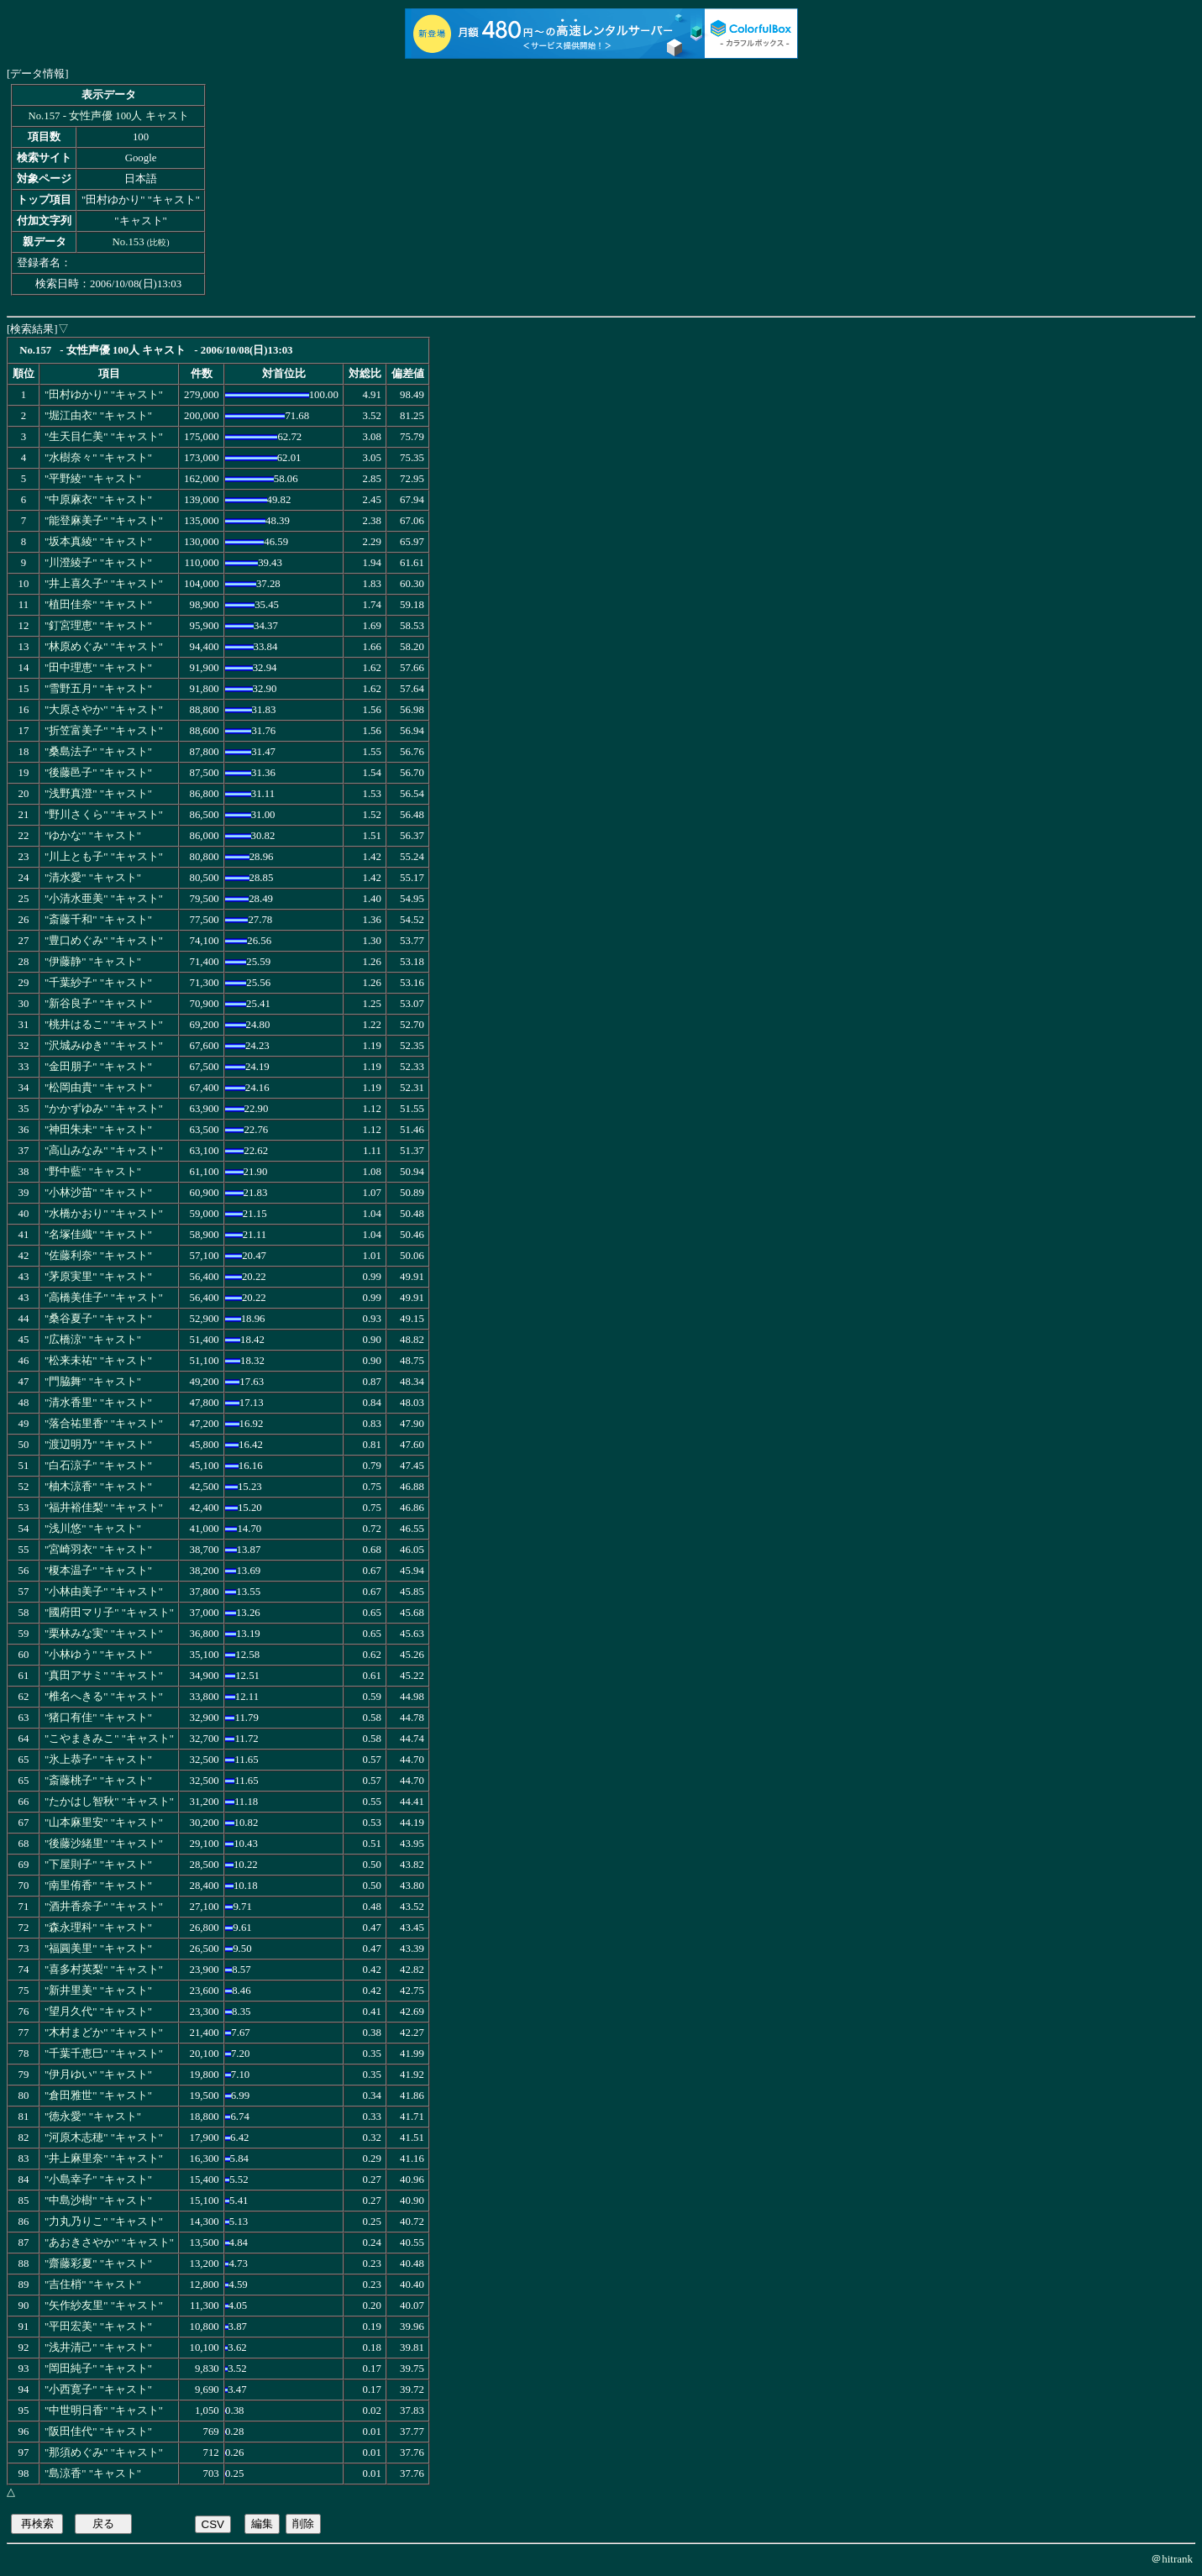  I want to click on "釘宮理恵" "キャスト", so click(98, 626).